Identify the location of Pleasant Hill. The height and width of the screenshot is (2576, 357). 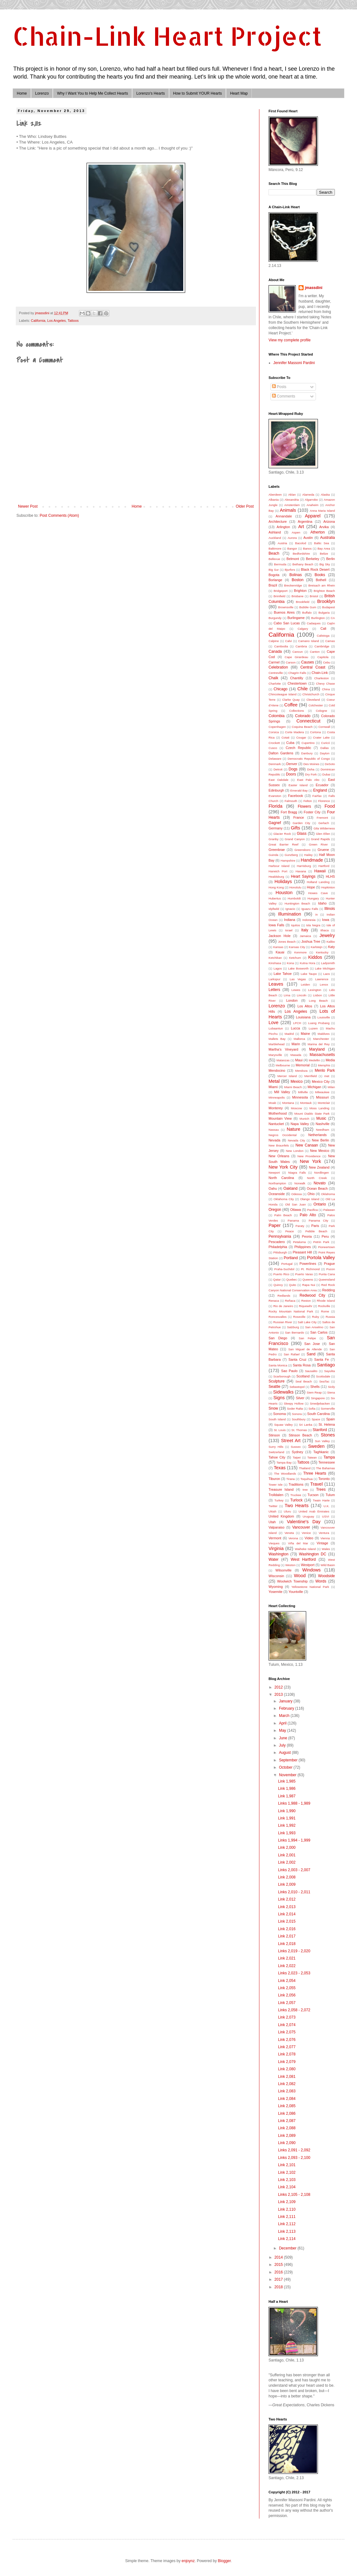
(302, 1252).